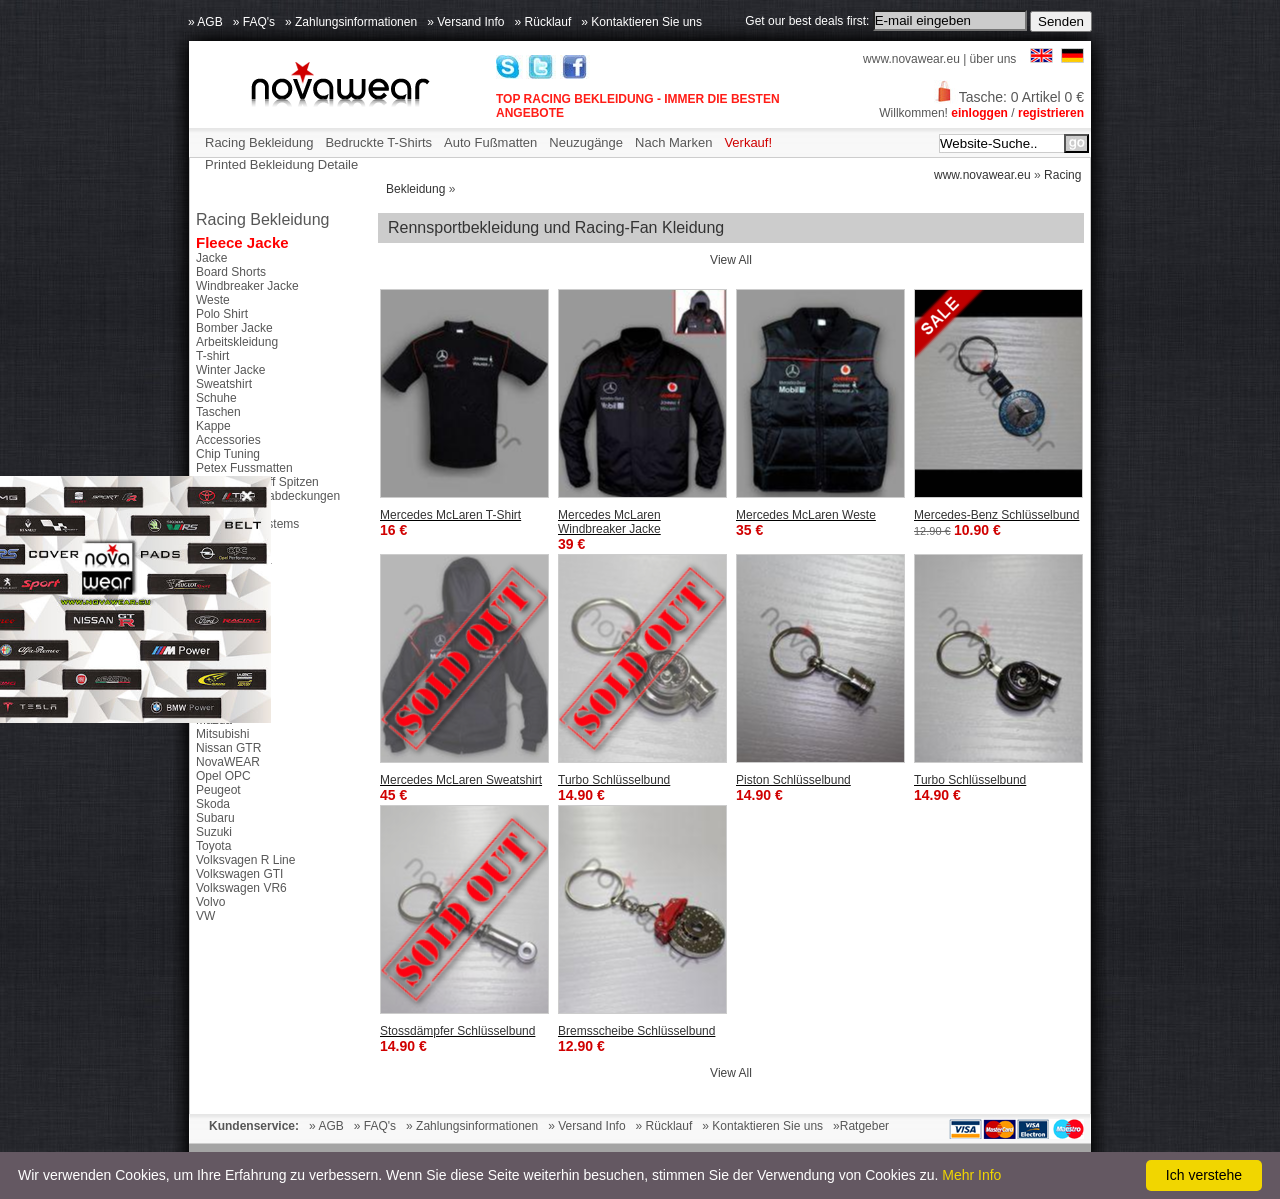 The height and width of the screenshot is (1199, 1280). What do you see at coordinates (586, 142) in the screenshot?
I see `Neuzugänge` at bounding box center [586, 142].